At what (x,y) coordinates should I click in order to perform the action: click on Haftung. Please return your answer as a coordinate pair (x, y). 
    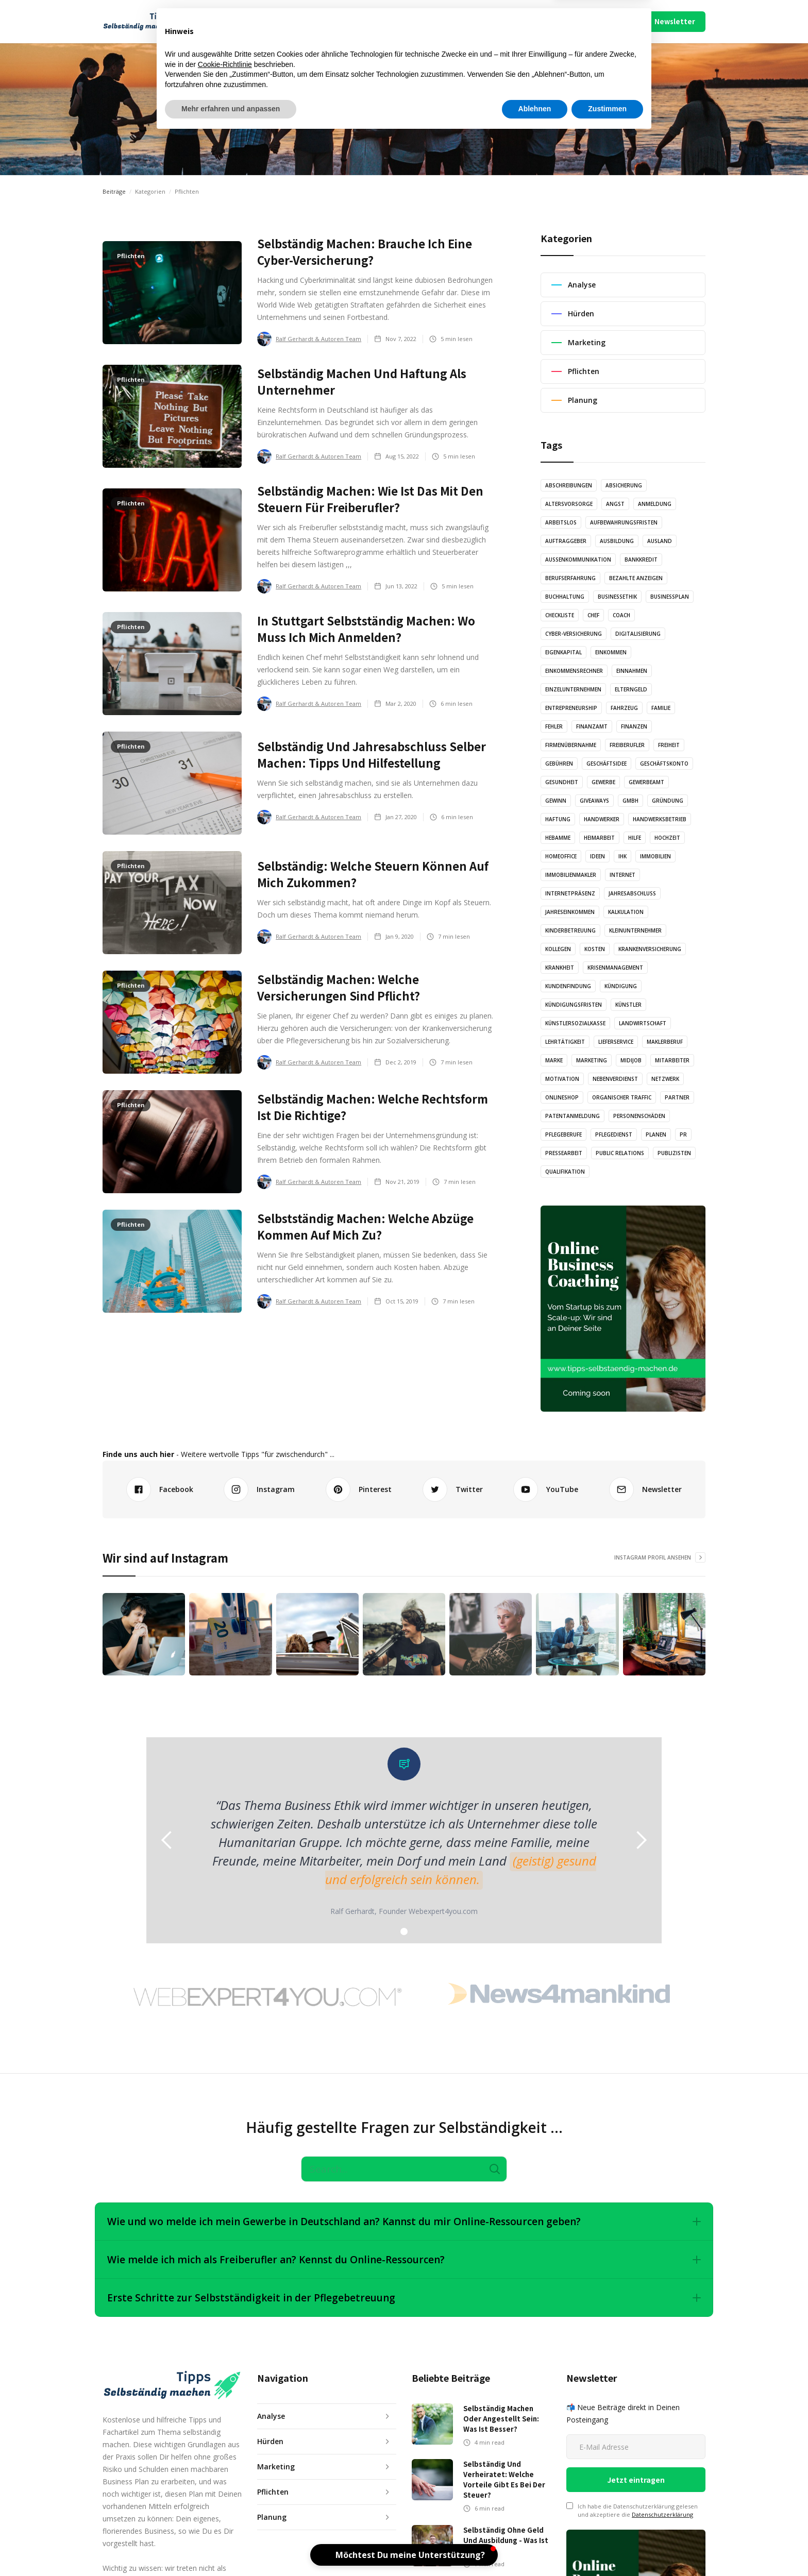
    Looking at the image, I should click on (557, 819).